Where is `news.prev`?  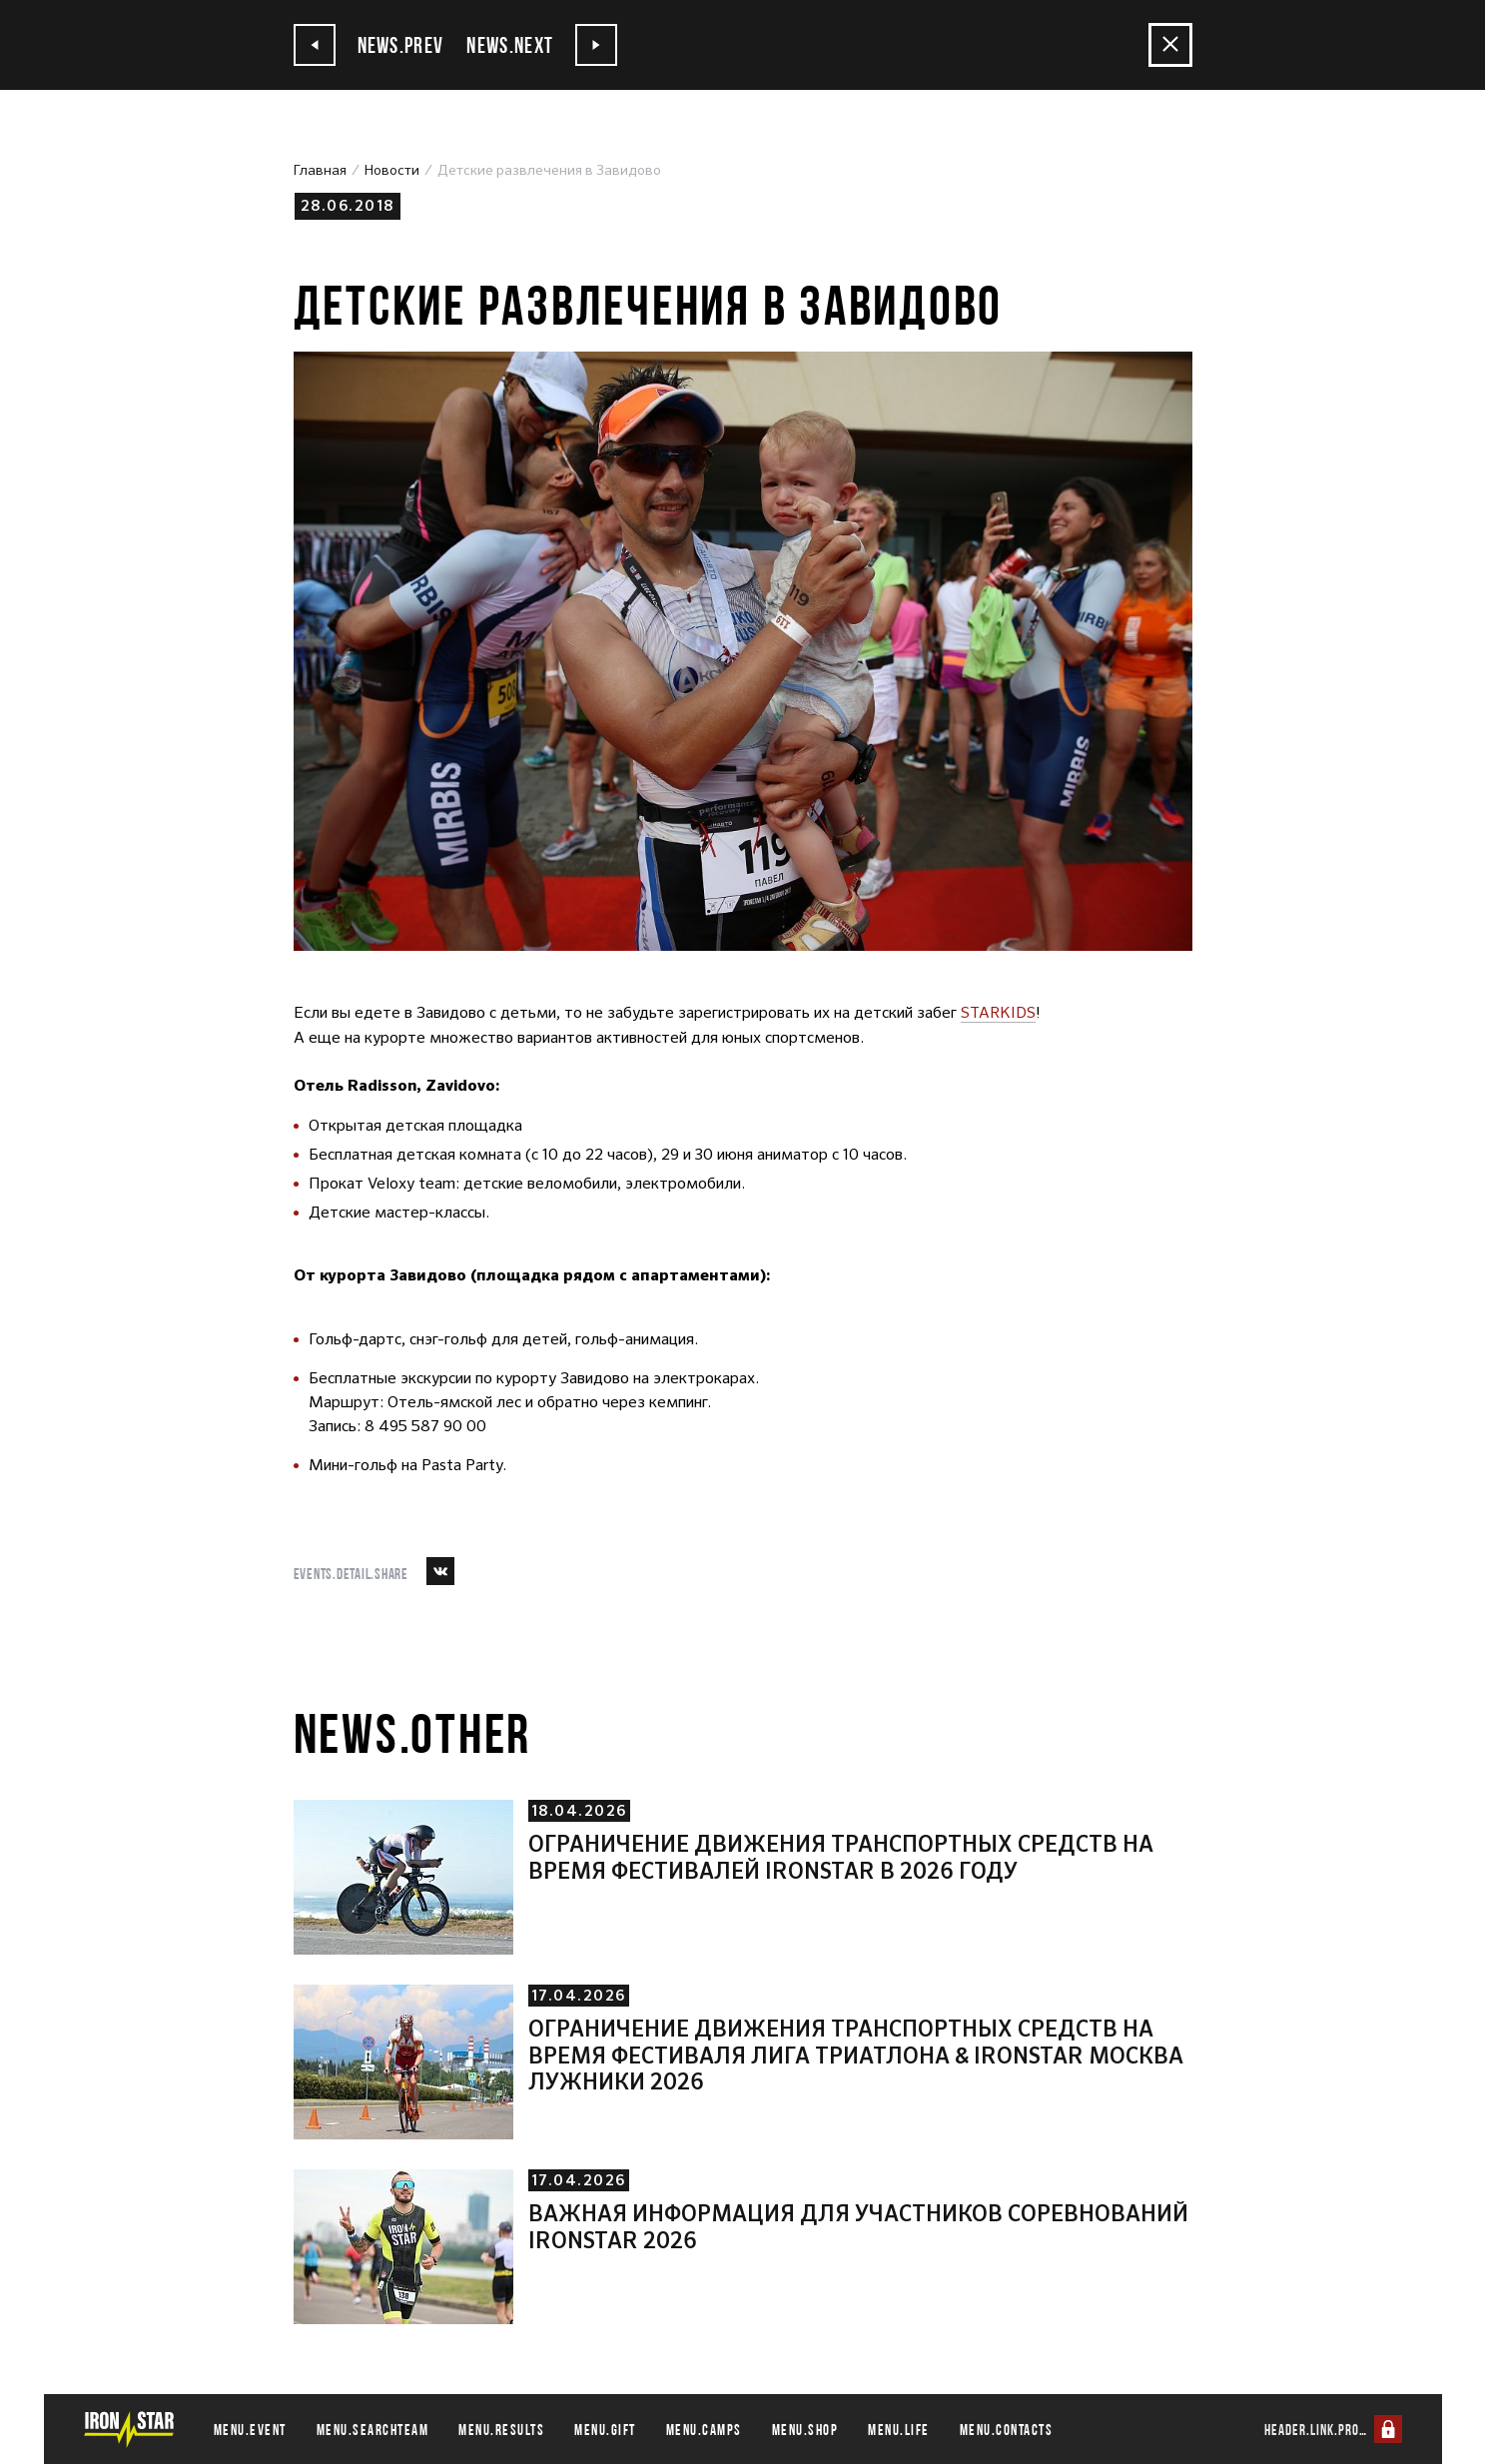 news.prev is located at coordinates (371, 44).